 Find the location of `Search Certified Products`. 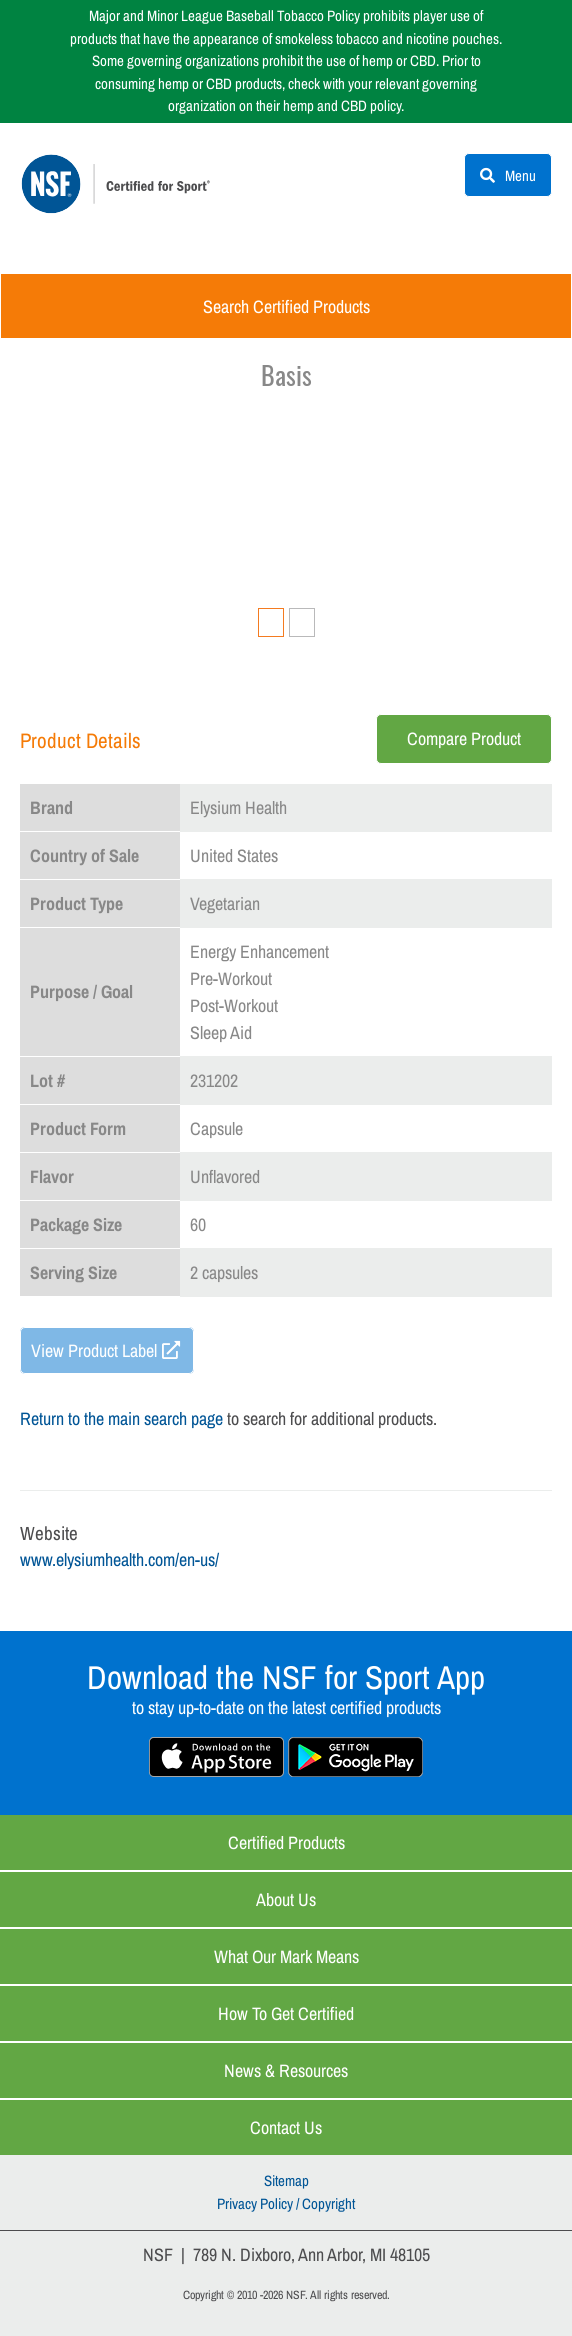

Search Certified Products is located at coordinates (286, 306).